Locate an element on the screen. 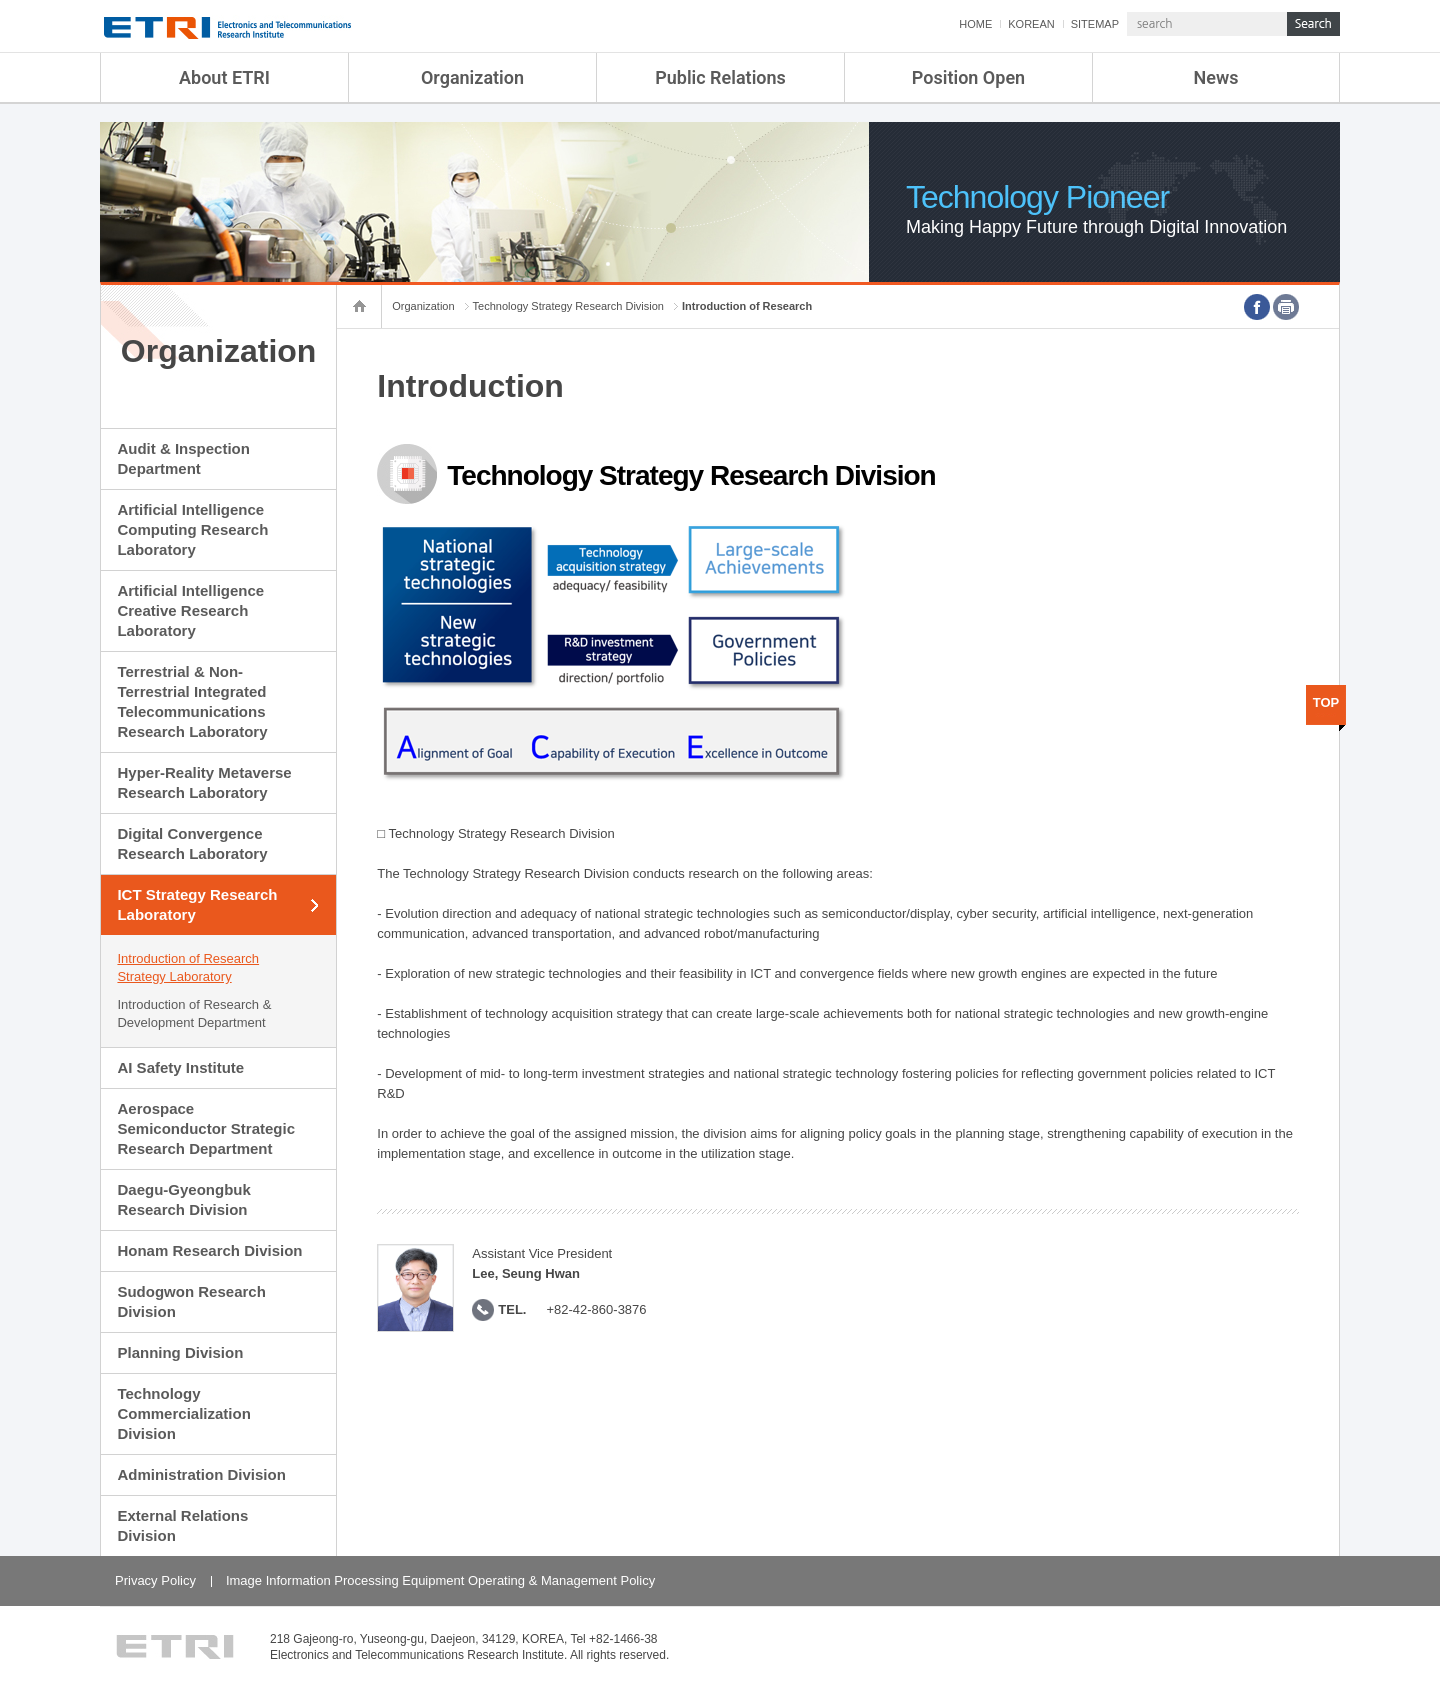 This screenshot has height=1699, width=1440. Audit & Inspection Department is located at coordinates (183, 458).